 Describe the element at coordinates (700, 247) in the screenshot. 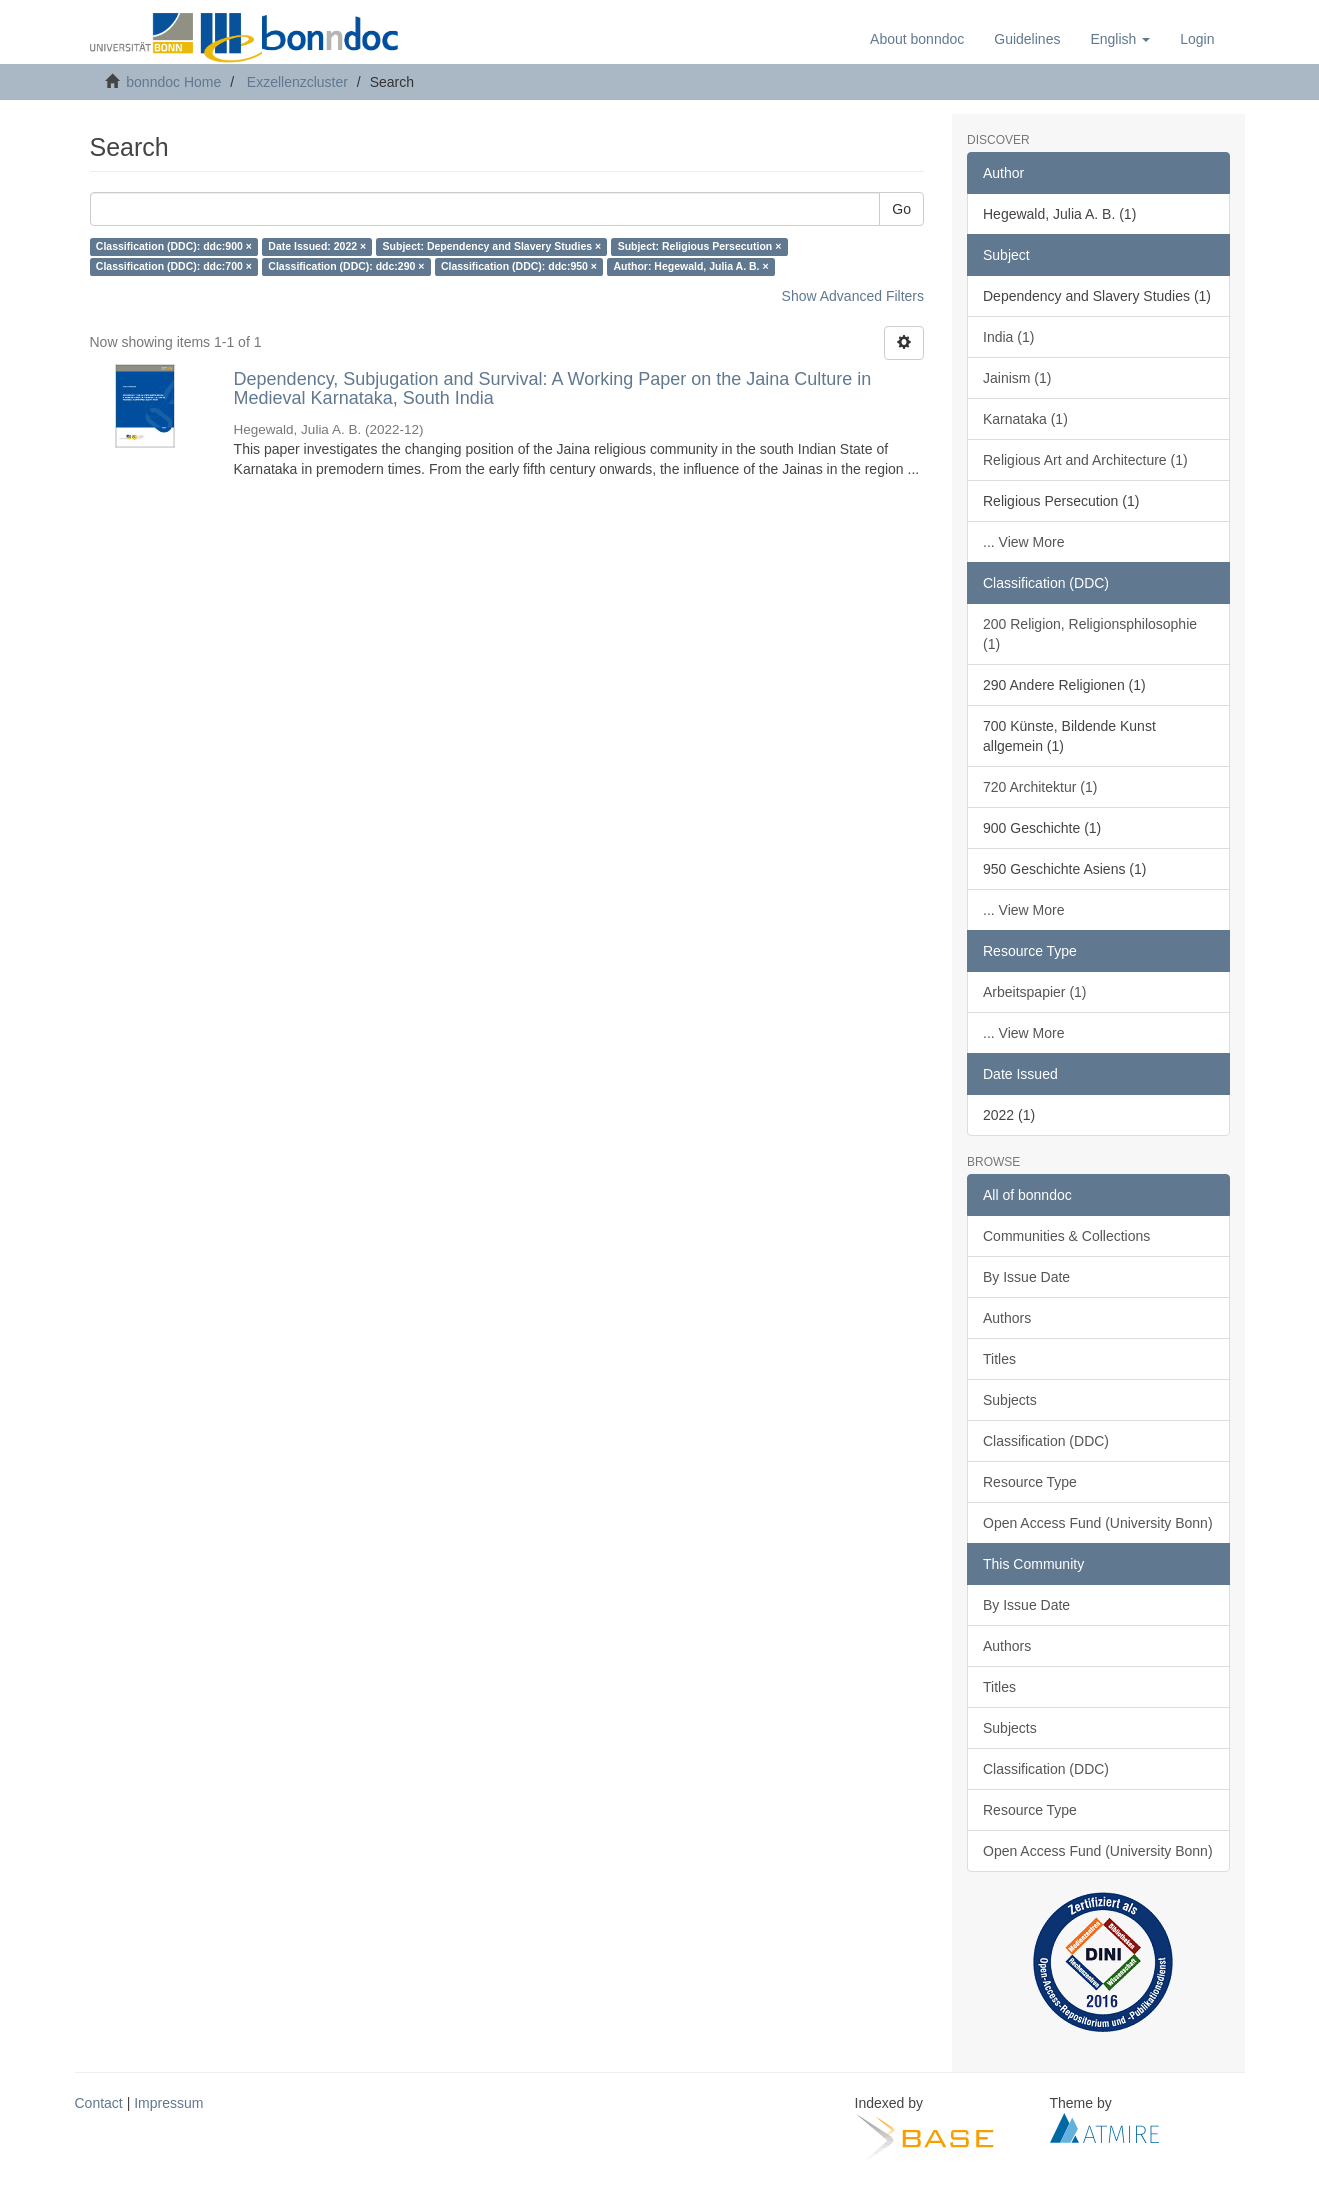

I see `Subject: Religious Persecution ×` at that location.